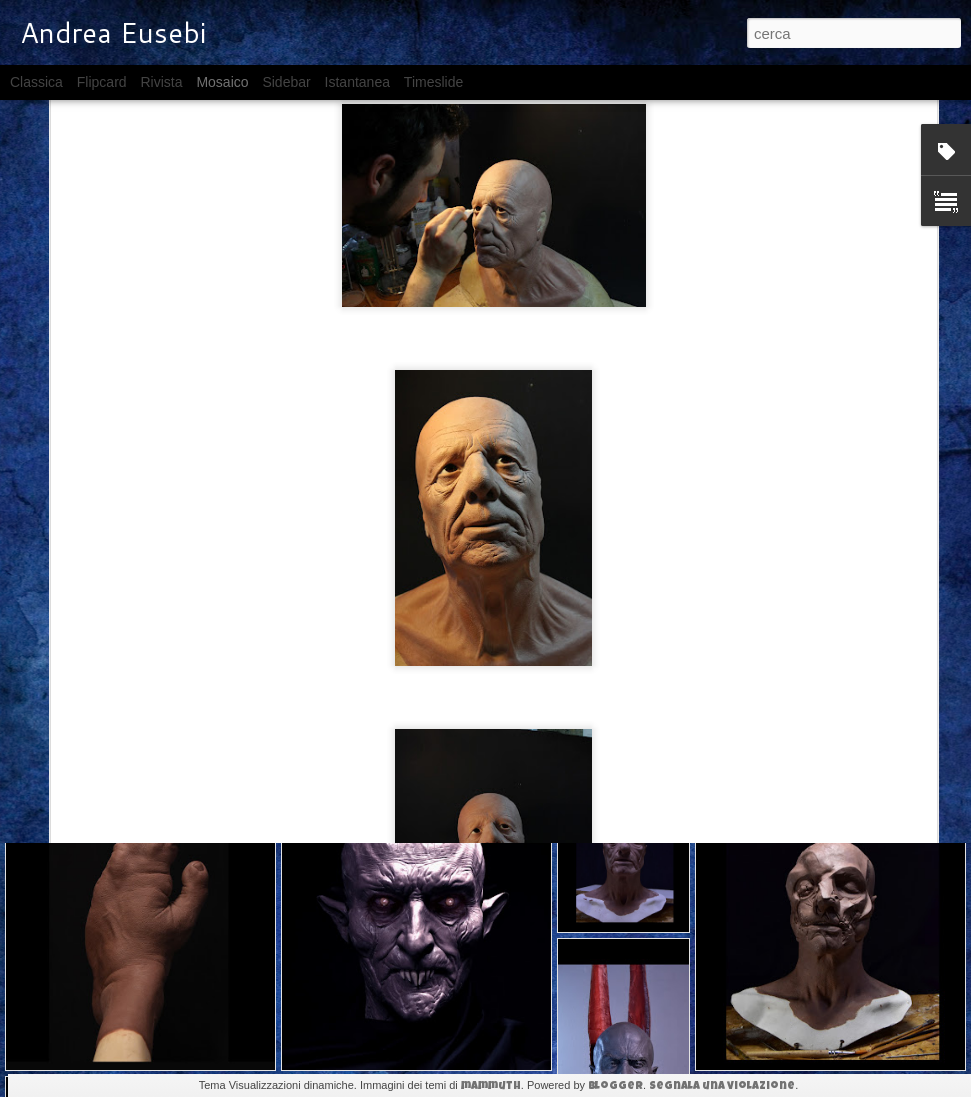 The width and height of the screenshot is (971, 1097). Describe the element at coordinates (161, 82) in the screenshot. I see `Rivista` at that location.